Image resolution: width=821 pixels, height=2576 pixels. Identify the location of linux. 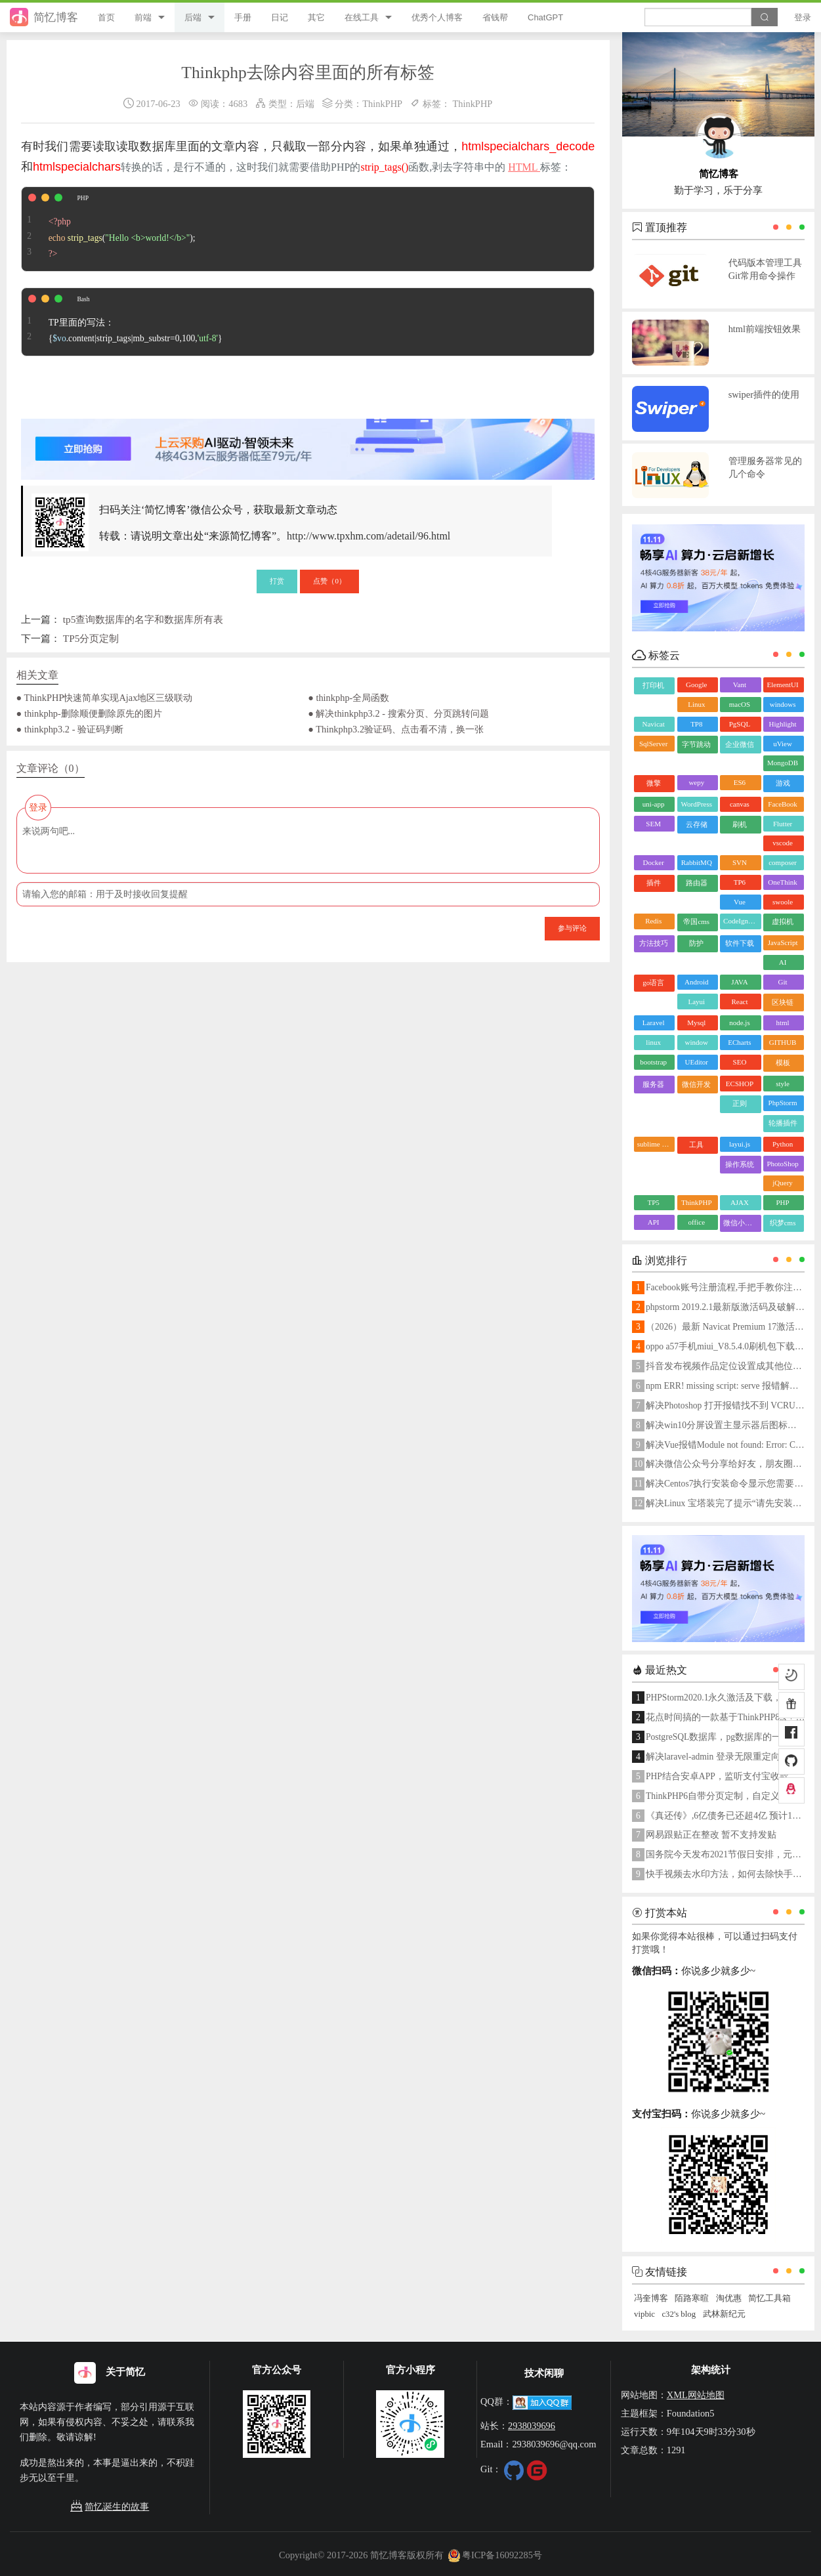
(653, 1042).